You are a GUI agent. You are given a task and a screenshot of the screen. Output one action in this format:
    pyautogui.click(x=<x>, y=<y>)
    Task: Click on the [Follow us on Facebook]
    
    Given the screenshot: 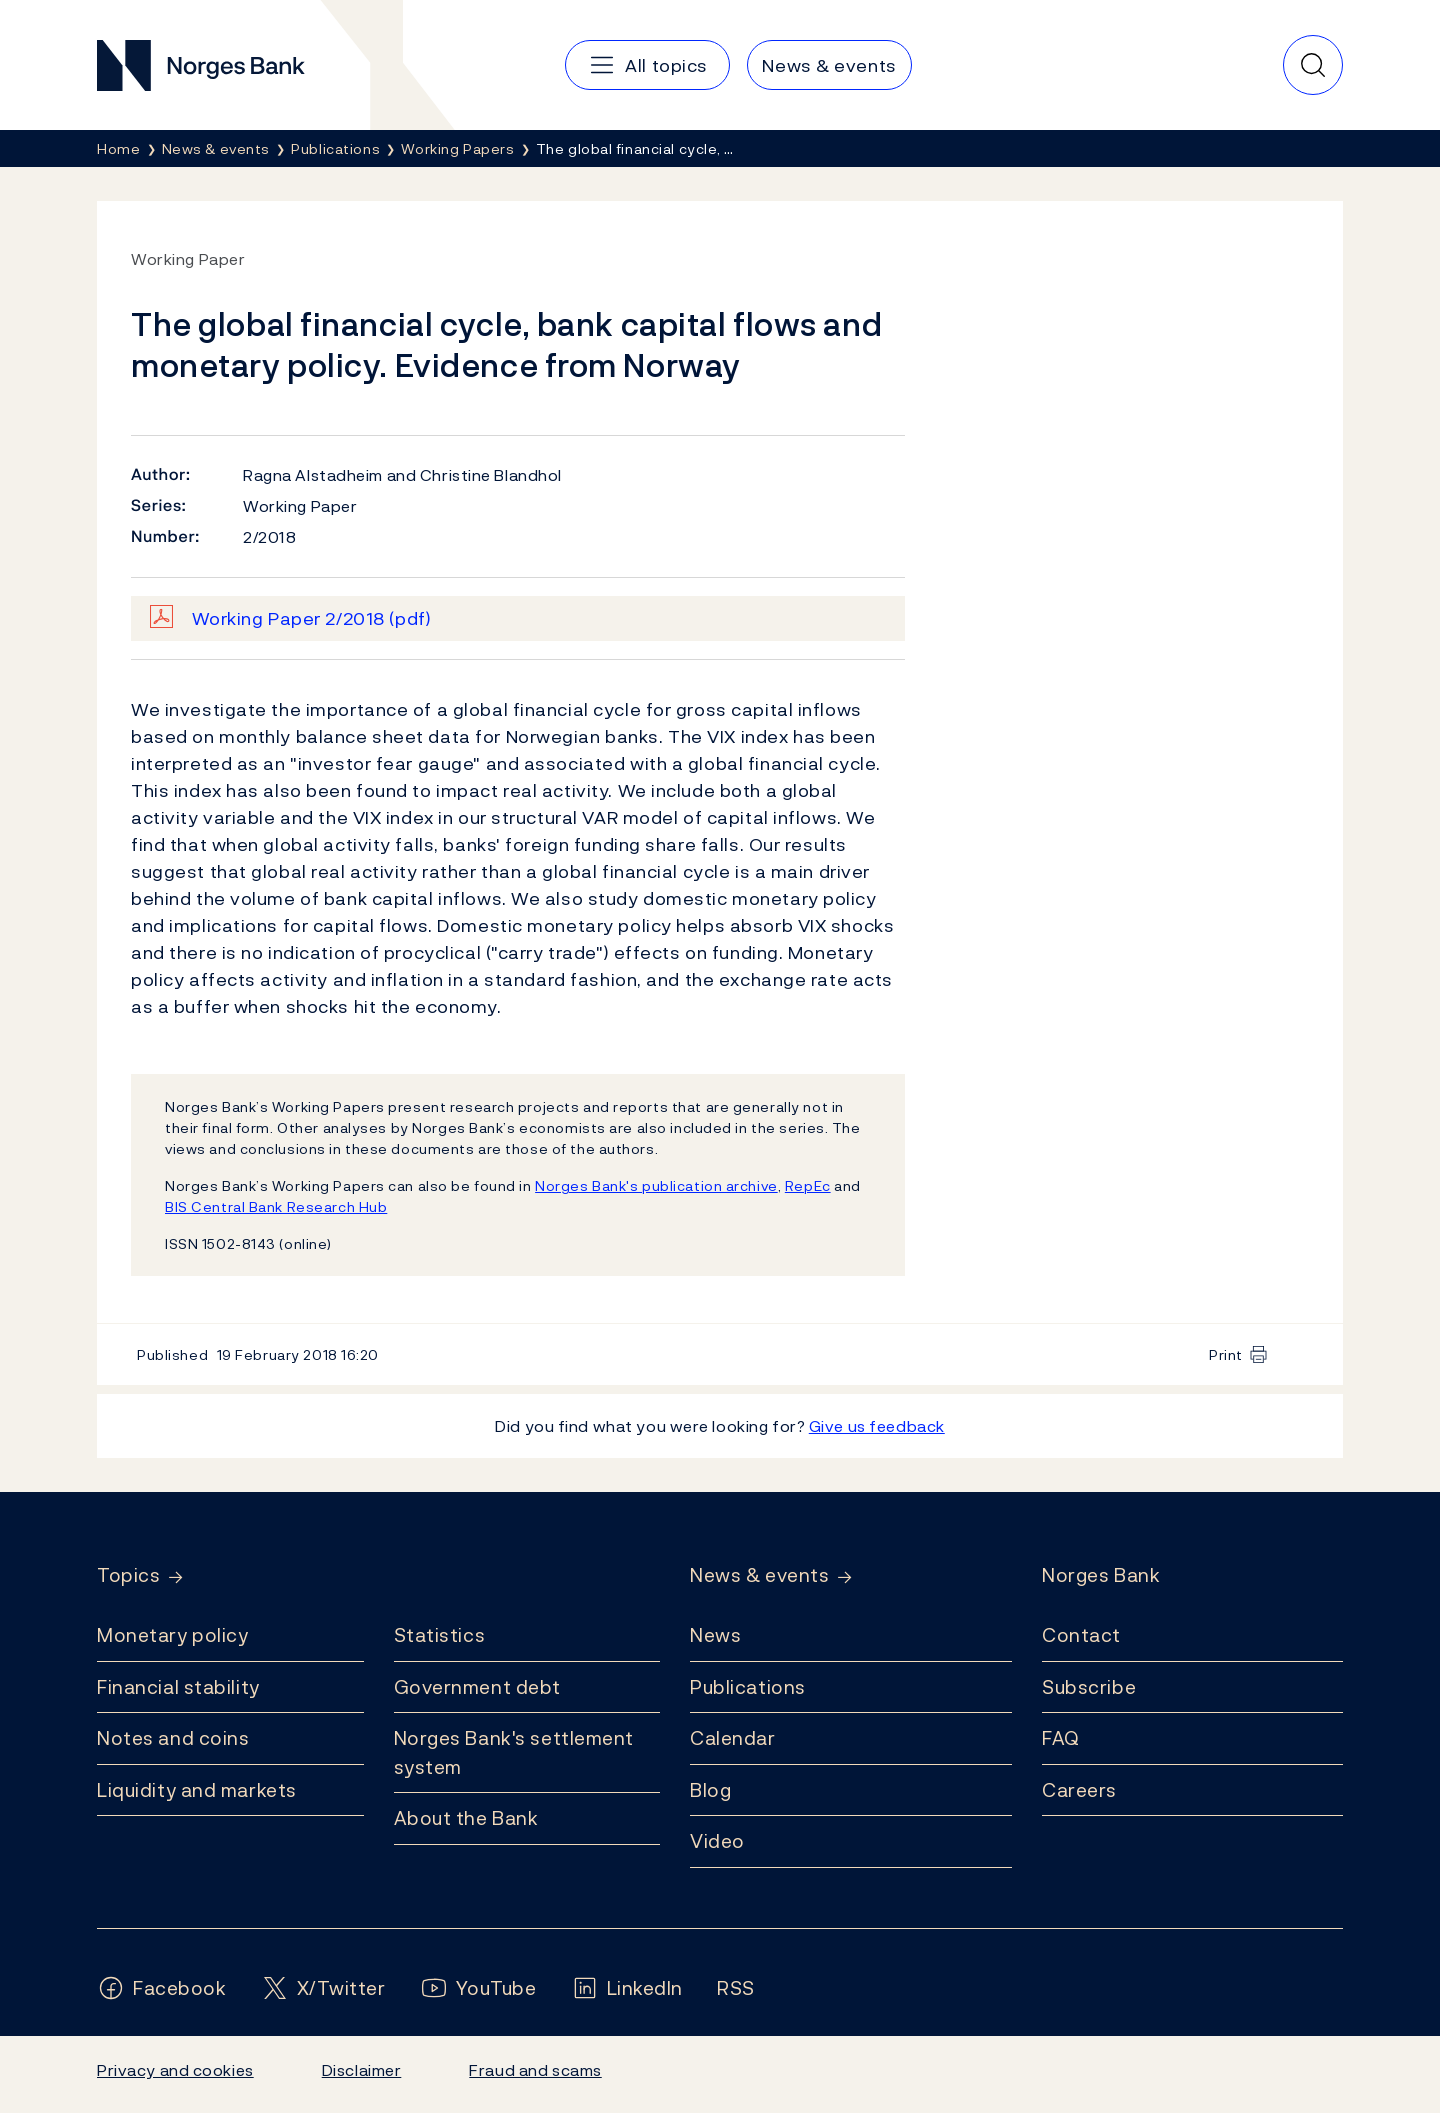 What is the action you would take?
    pyautogui.click(x=162, y=1988)
    